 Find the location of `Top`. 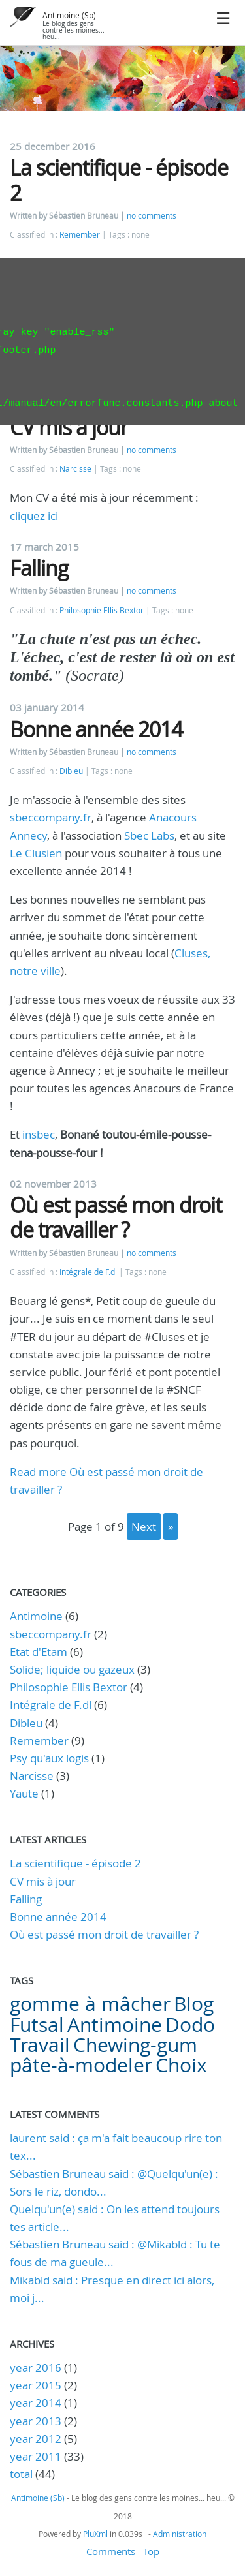

Top is located at coordinates (151, 2551).